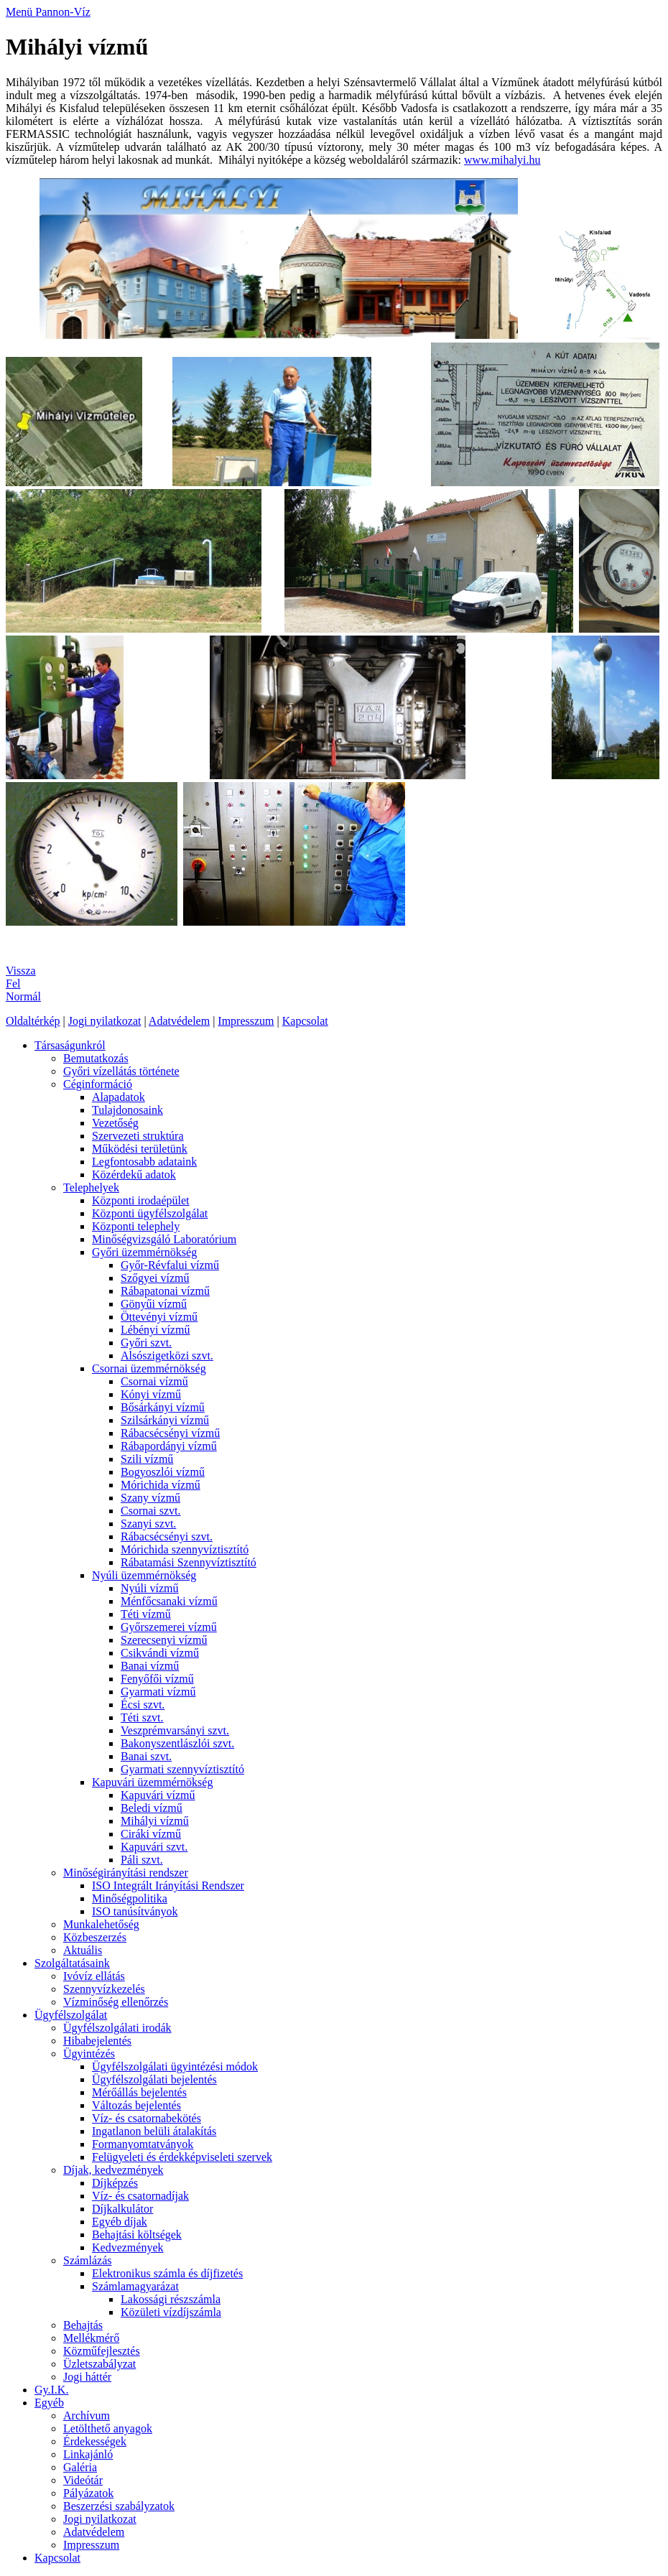 The width and height of the screenshot is (668, 2576). What do you see at coordinates (139, 1149) in the screenshot?
I see `Működési területünk` at bounding box center [139, 1149].